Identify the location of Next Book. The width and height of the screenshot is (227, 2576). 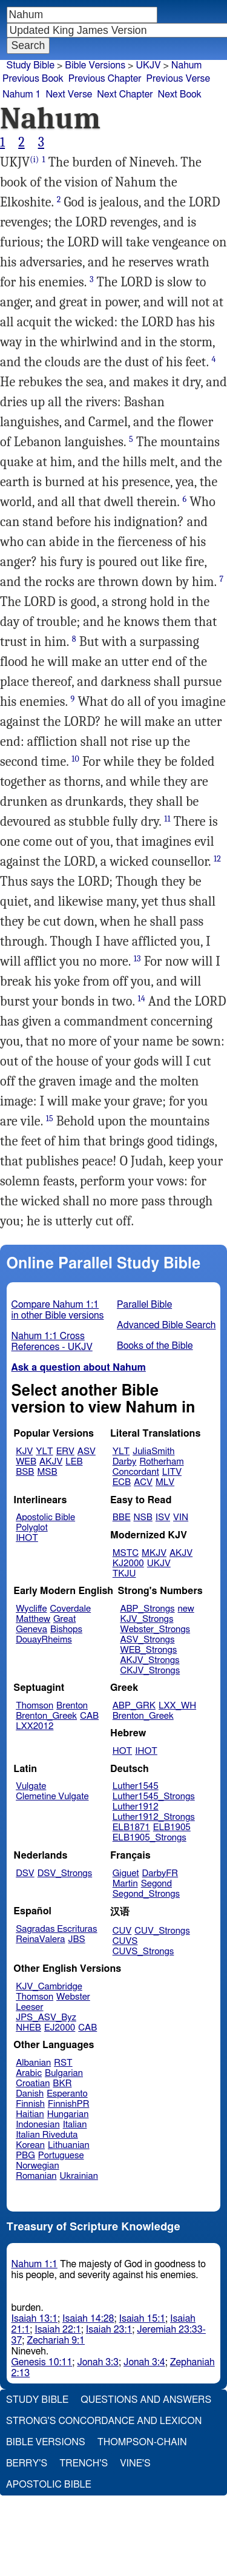
(180, 94).